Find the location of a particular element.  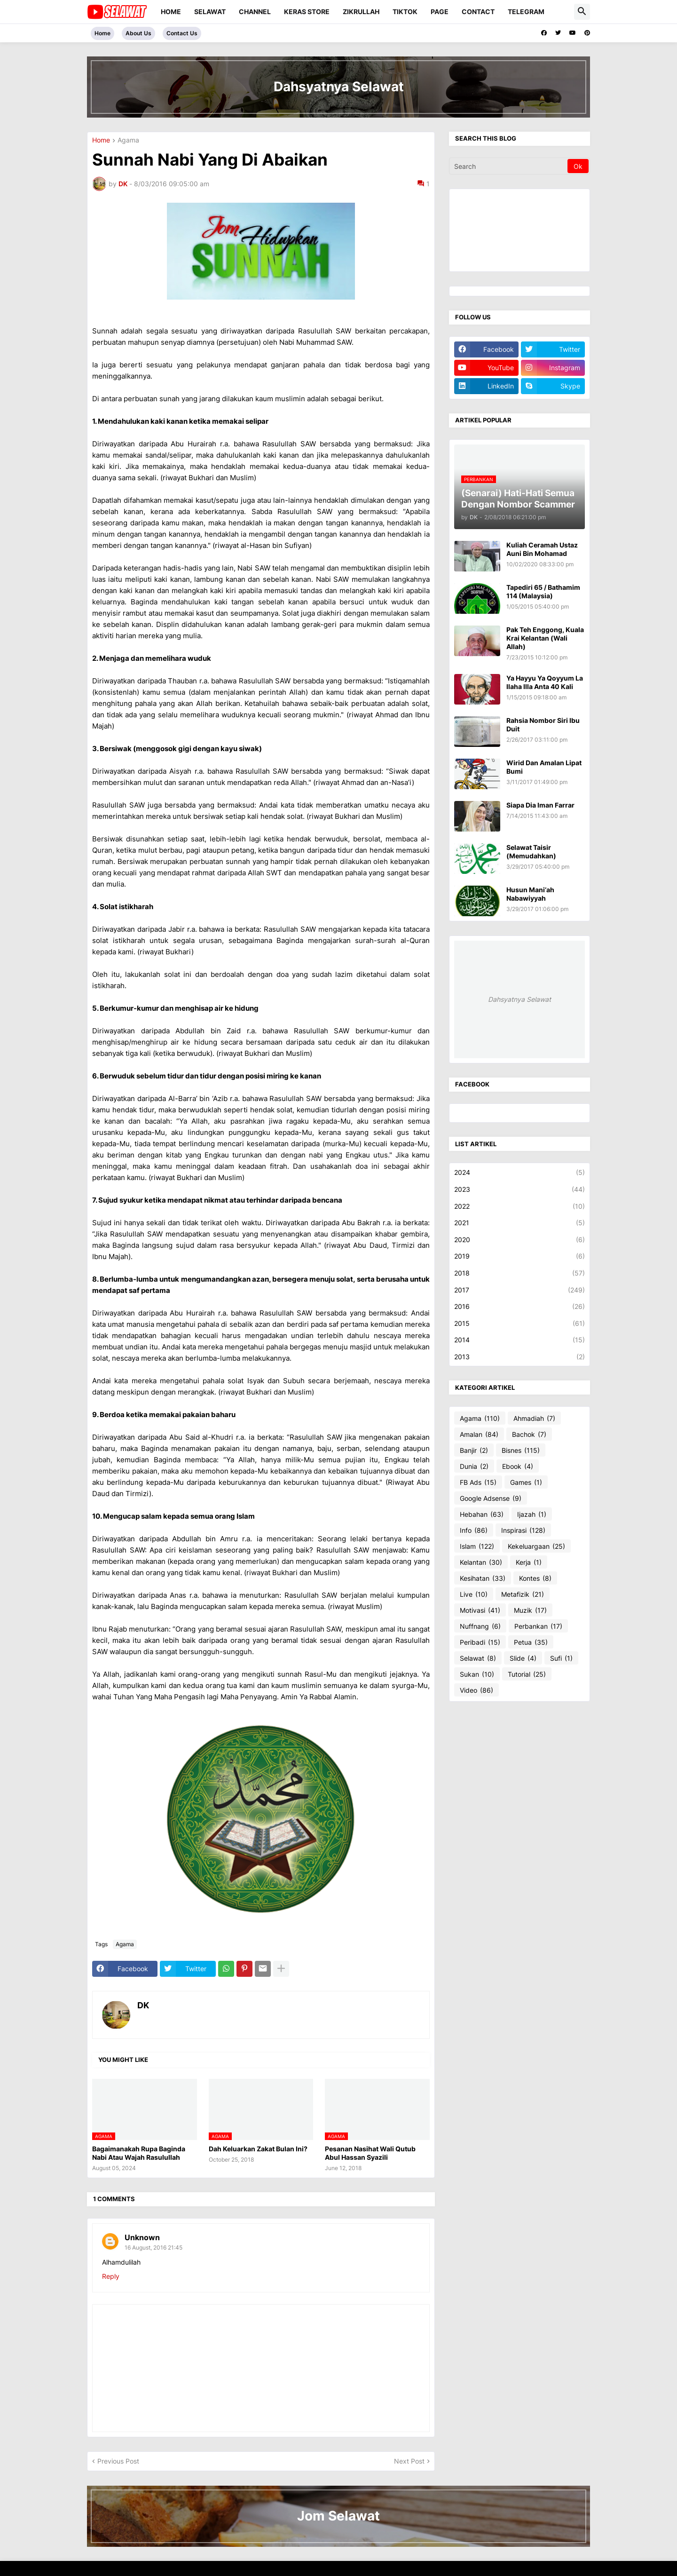

2019 is located at coordinates (519, 1256).